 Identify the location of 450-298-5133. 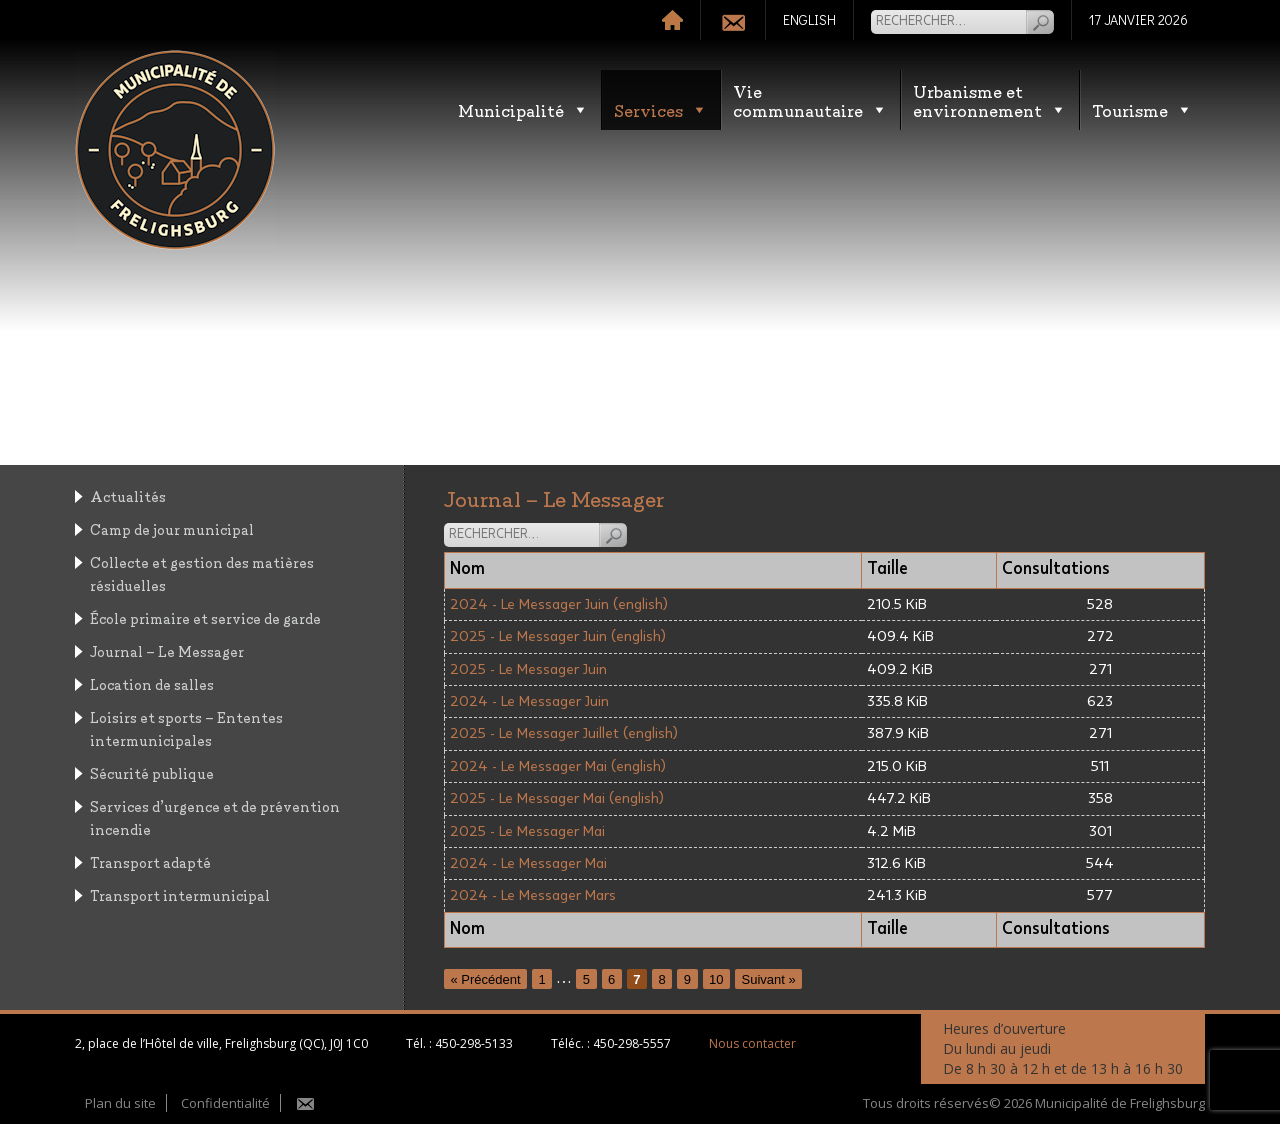
(474, 1043).